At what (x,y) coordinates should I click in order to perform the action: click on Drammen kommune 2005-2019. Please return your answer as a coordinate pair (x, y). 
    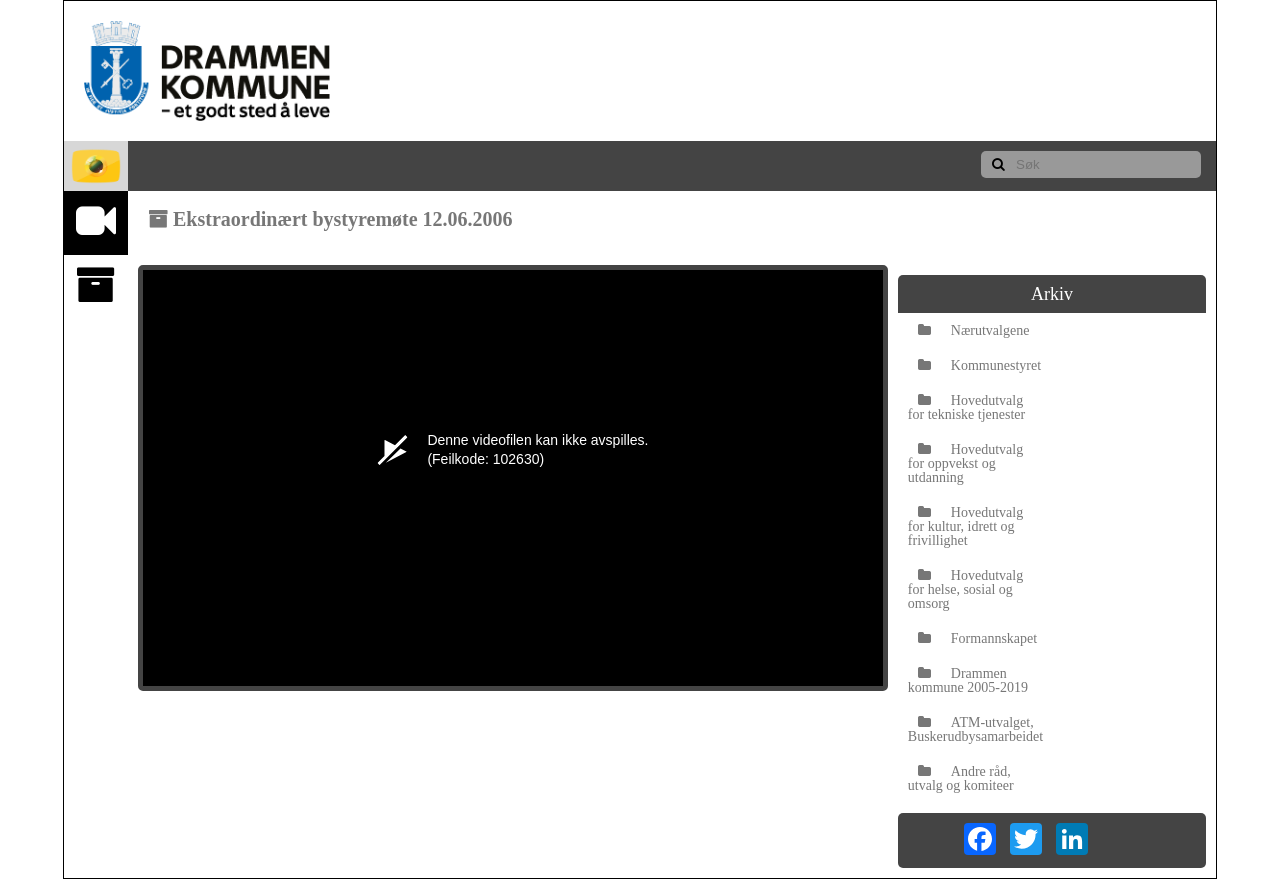
    Looking at the image, I should click on (968, 680).